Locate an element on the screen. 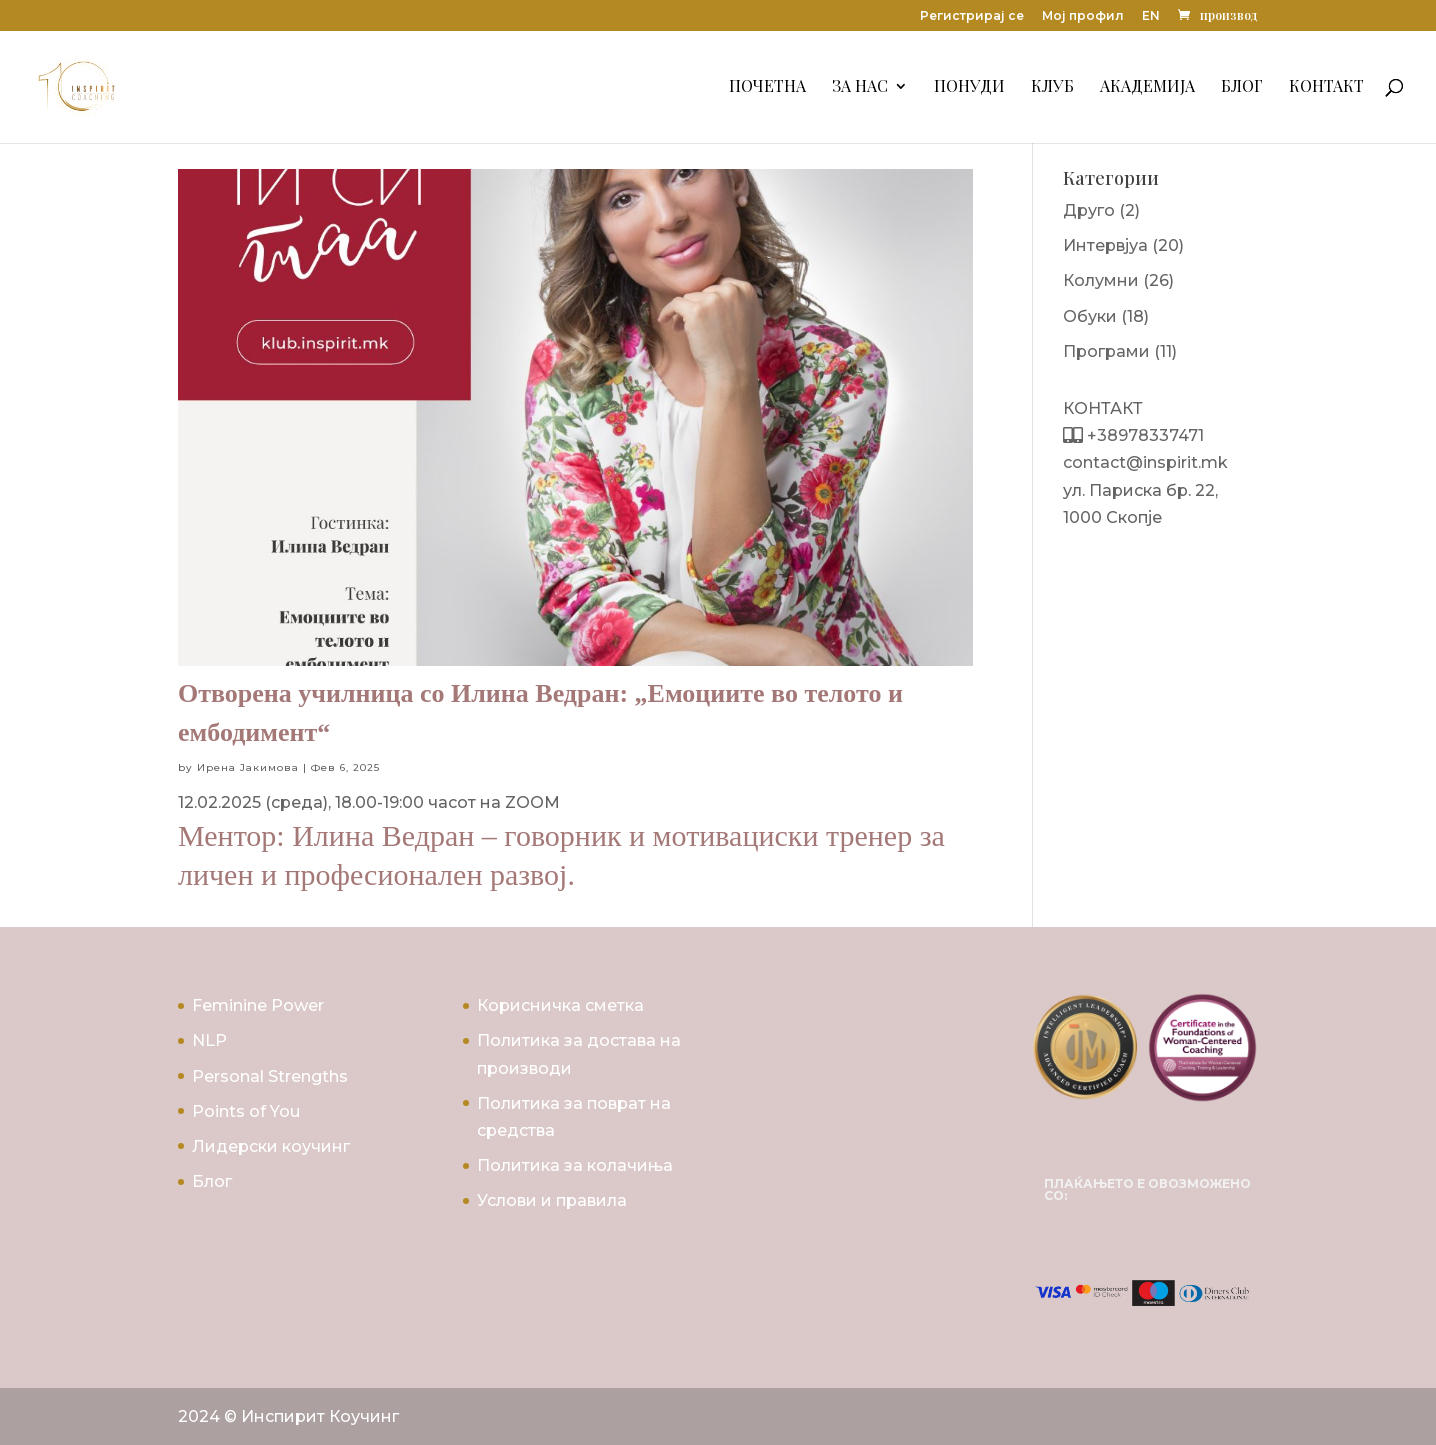  Услови и правила is located at coordinates (552, 1200).